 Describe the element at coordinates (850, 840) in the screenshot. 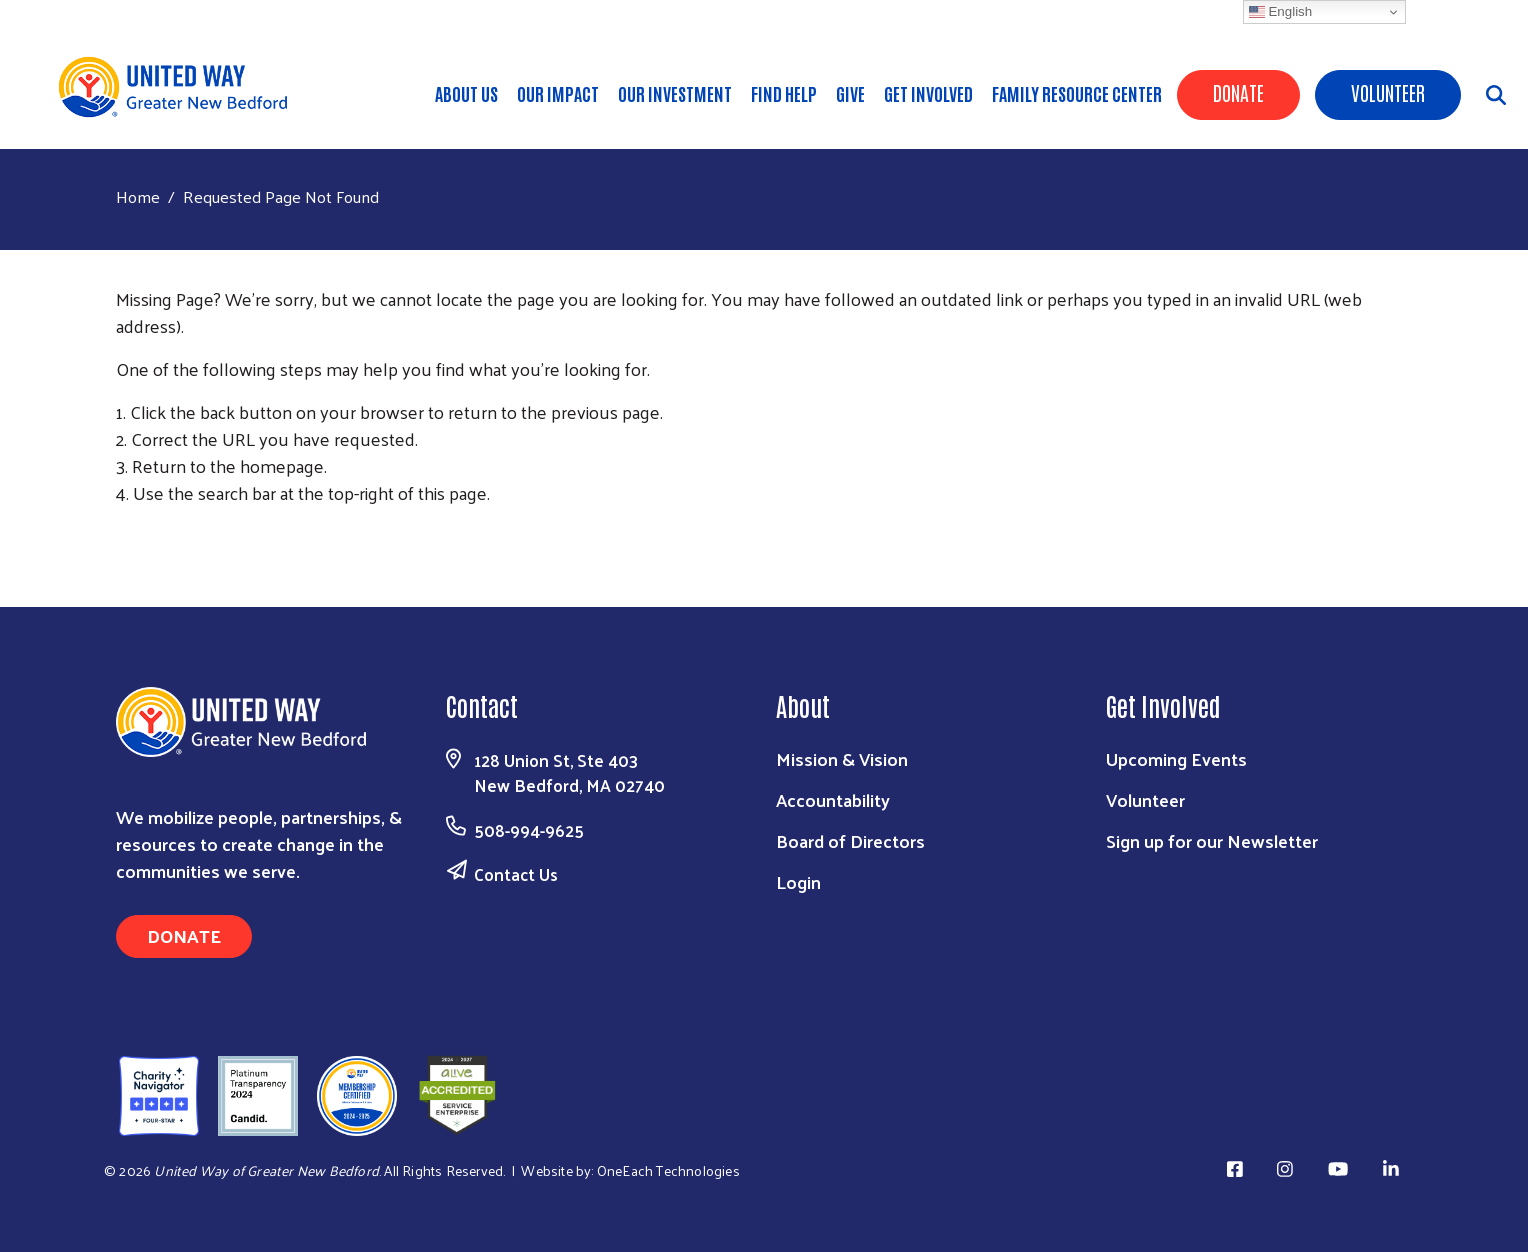

I see `Board of Directors` at that location.